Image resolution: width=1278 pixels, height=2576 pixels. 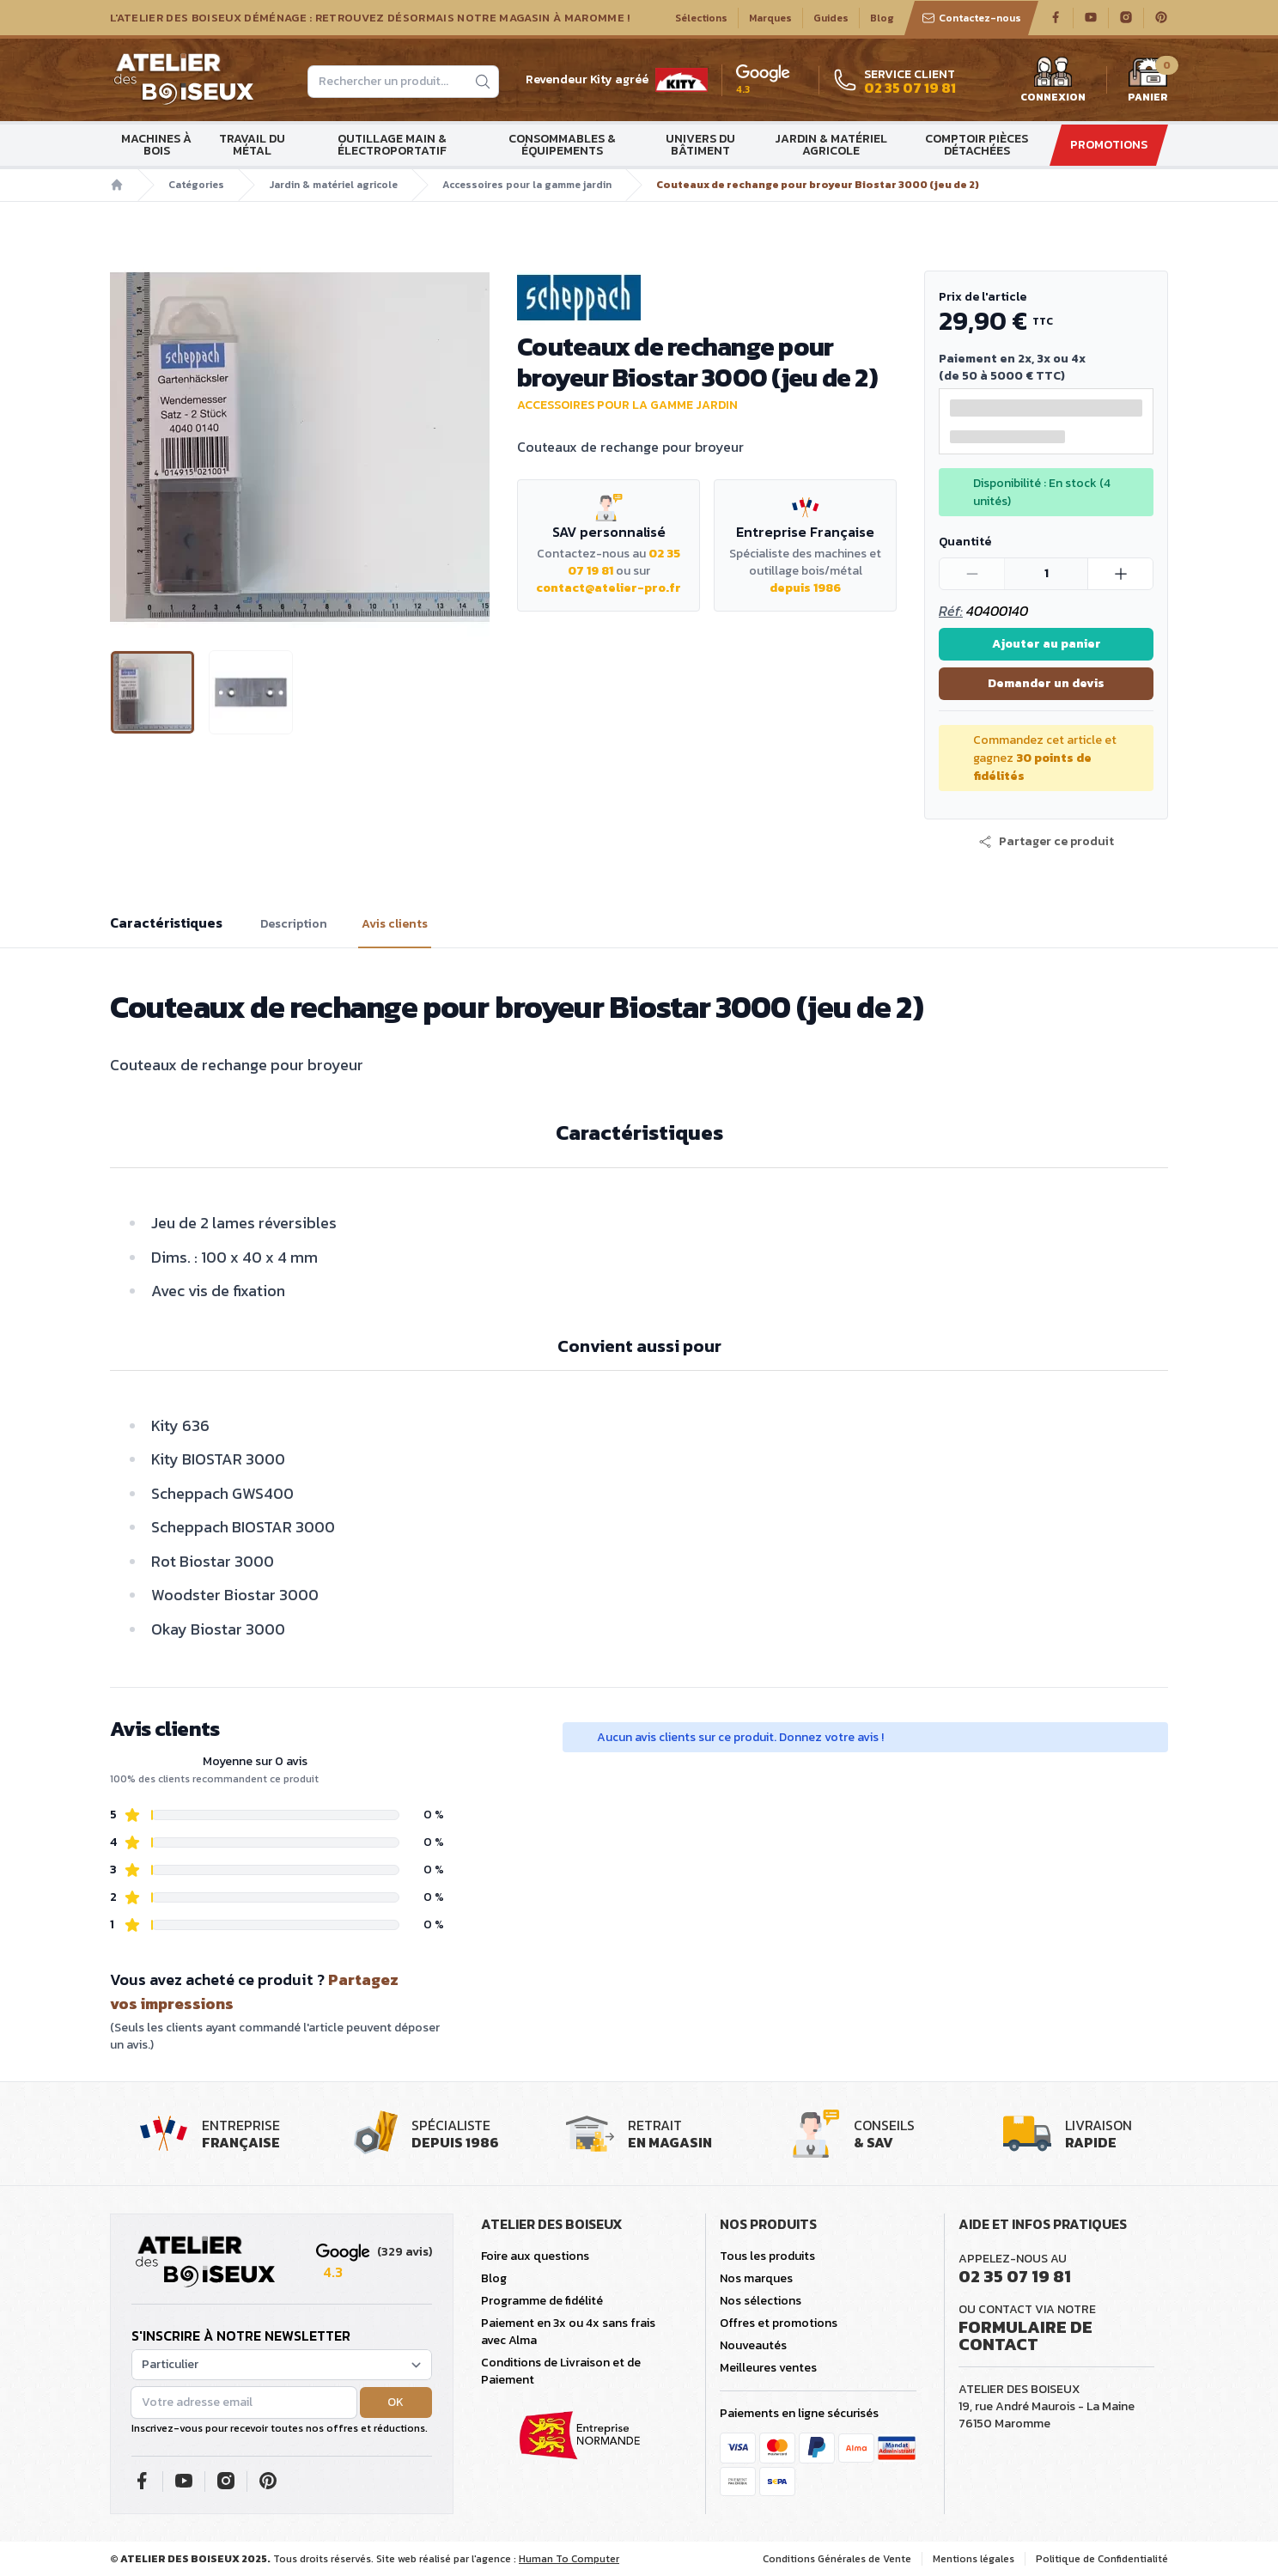 What do you see at coordinates (882, 18) in the screenshot?
I see `Blog` at bounding box center [882, 18].